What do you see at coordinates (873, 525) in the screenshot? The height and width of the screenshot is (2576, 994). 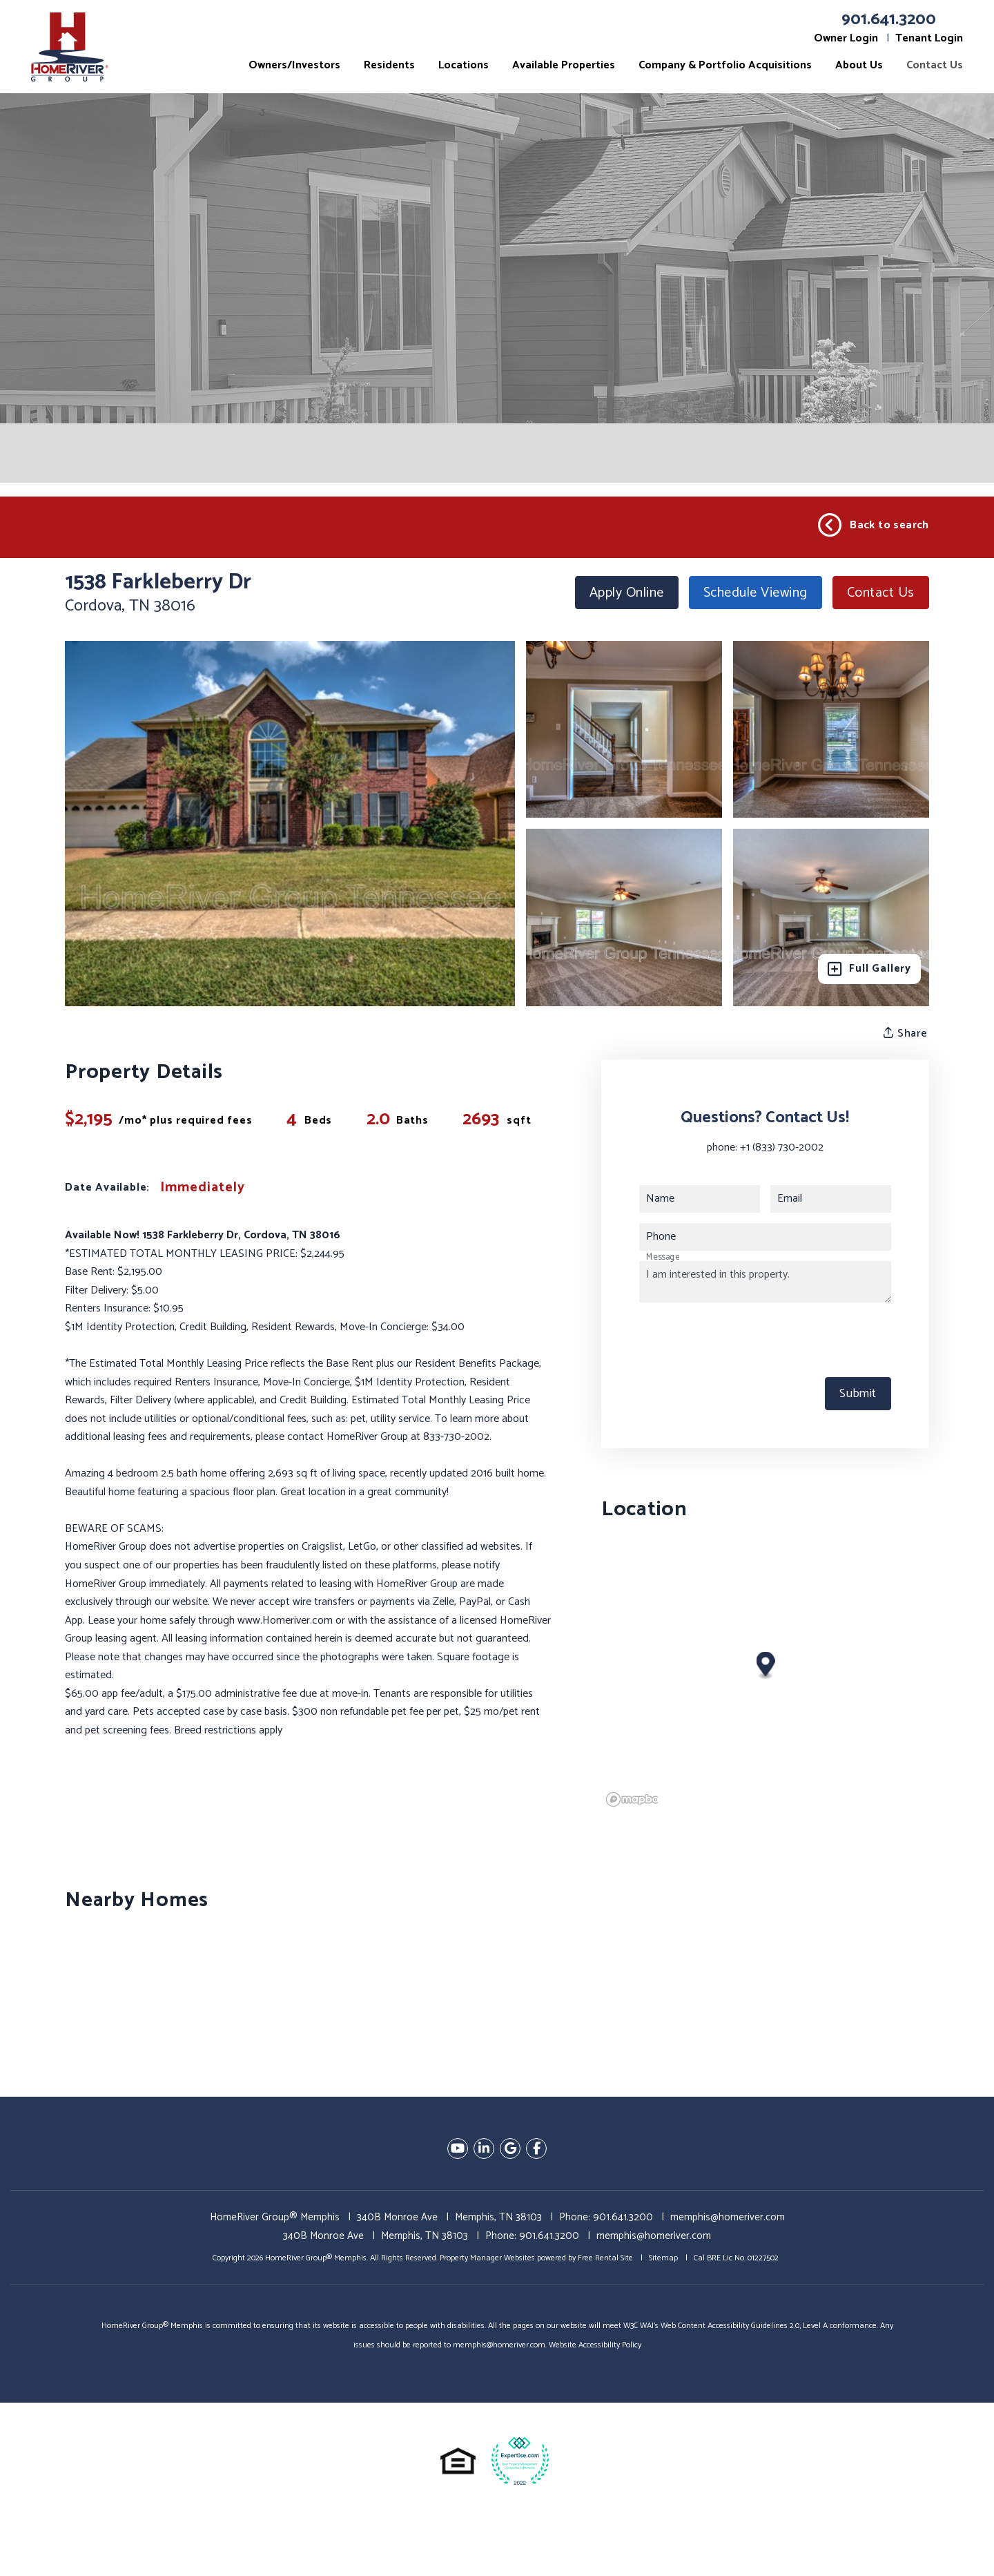 I see `Back to search` at bounding box center [873, 525].